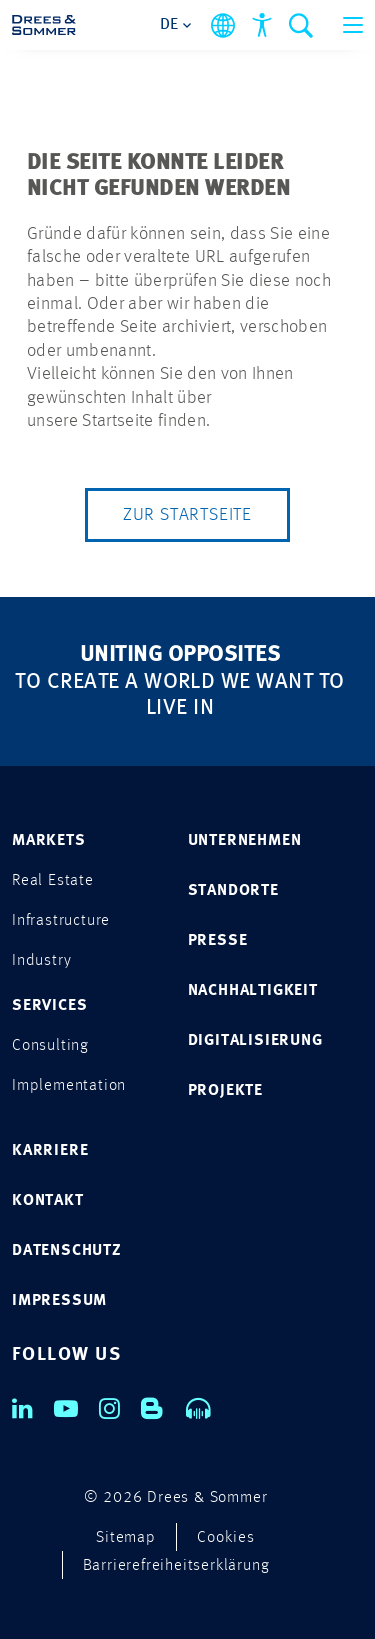  I want to click on IMPRESSUM, so click(59, 1301).